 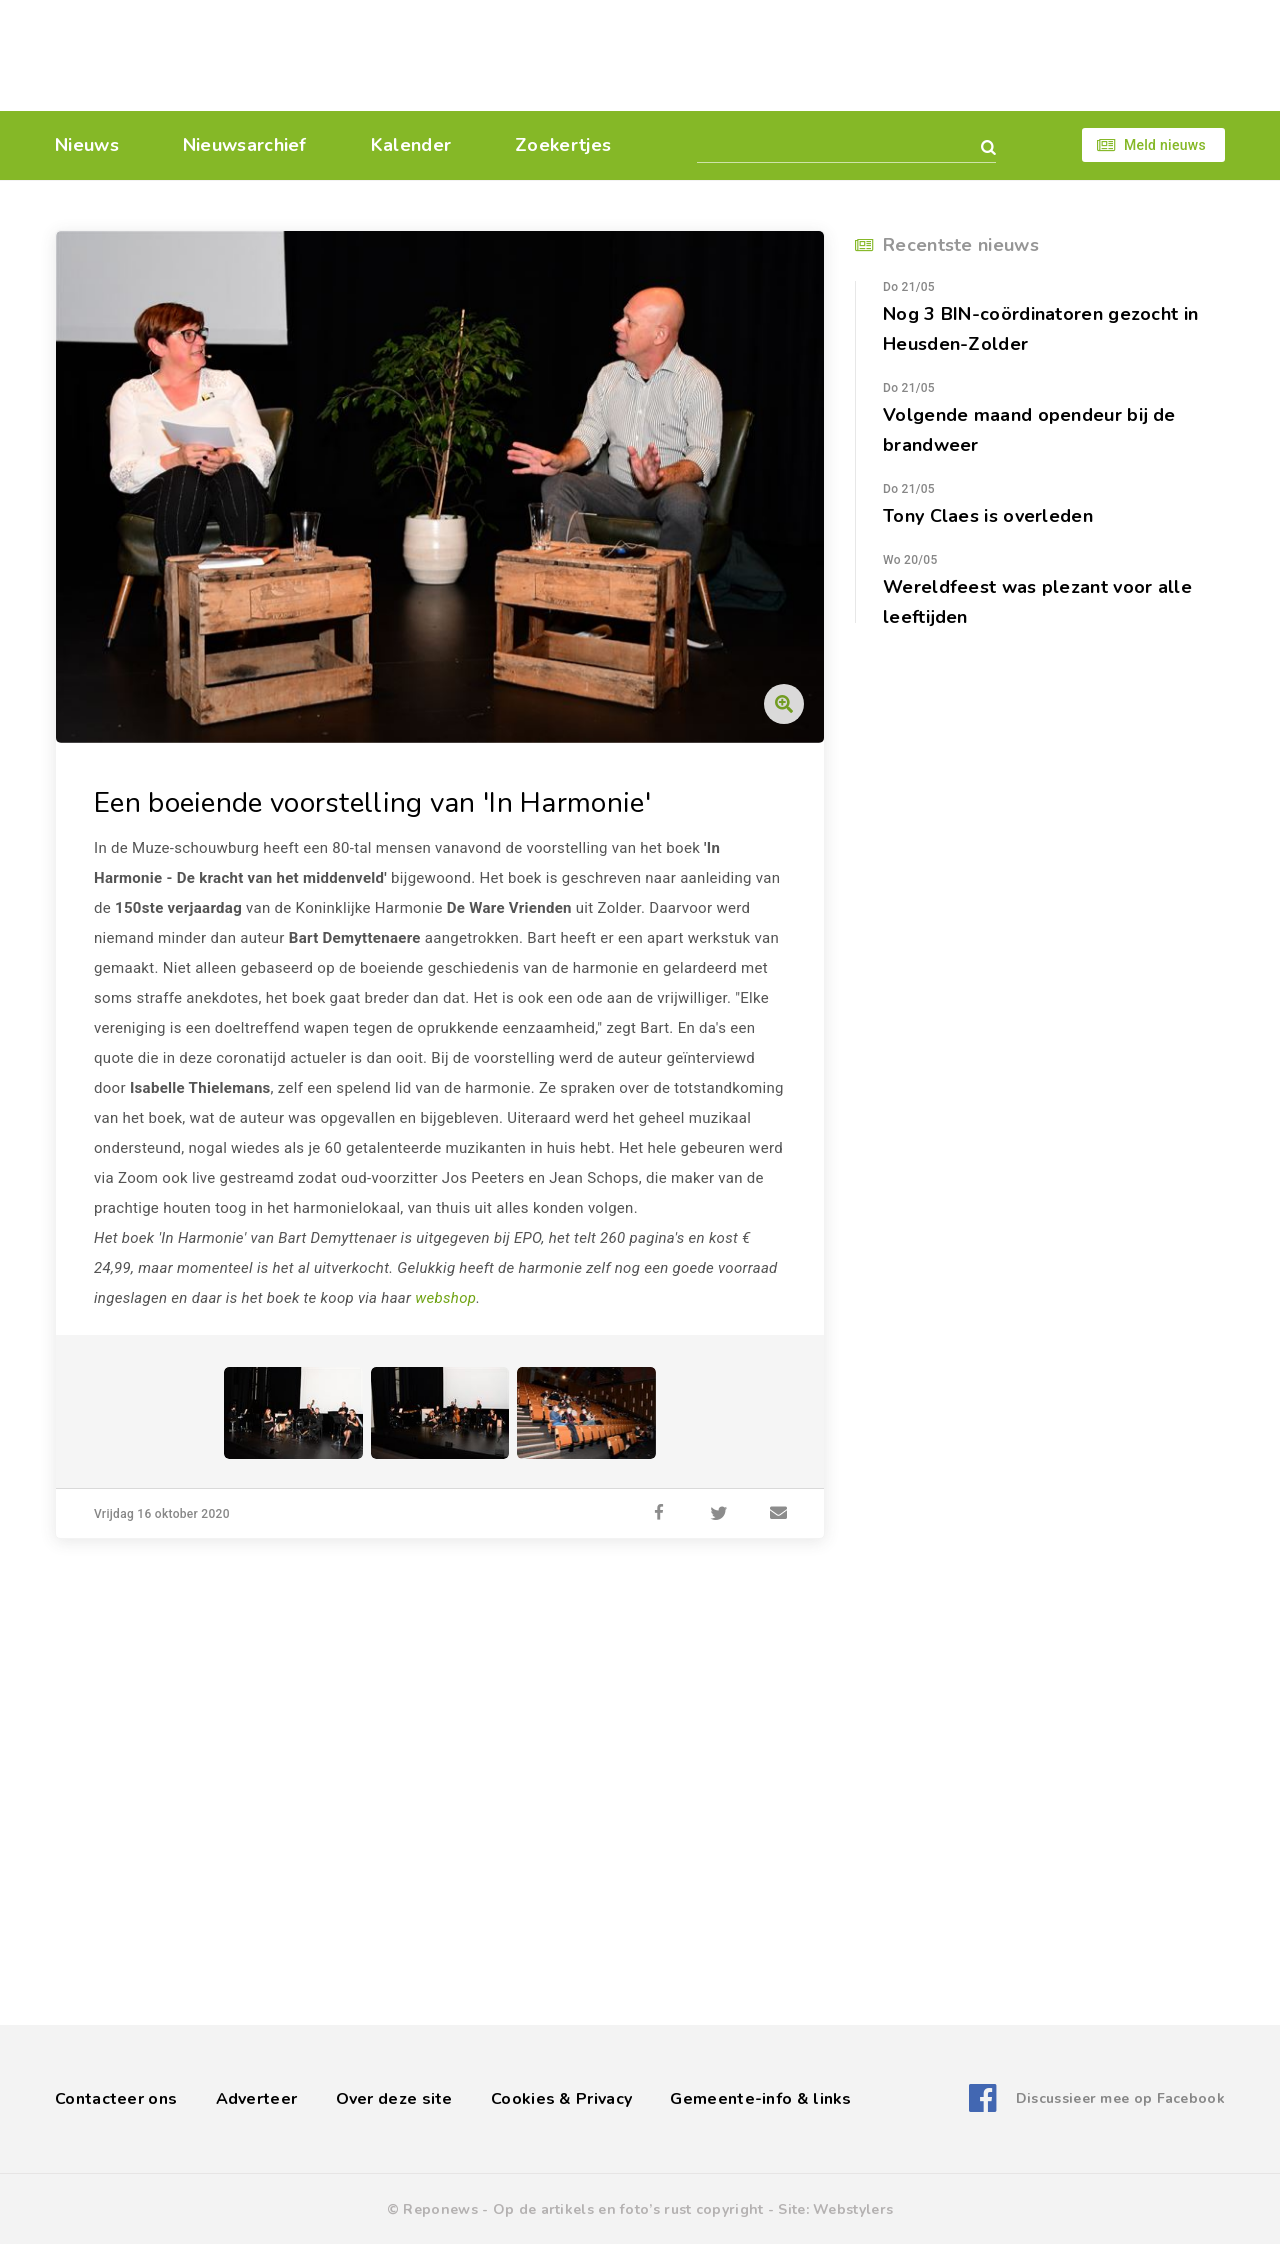 I want to click on Cookies & Privacy, so click(x=561, y=2099).